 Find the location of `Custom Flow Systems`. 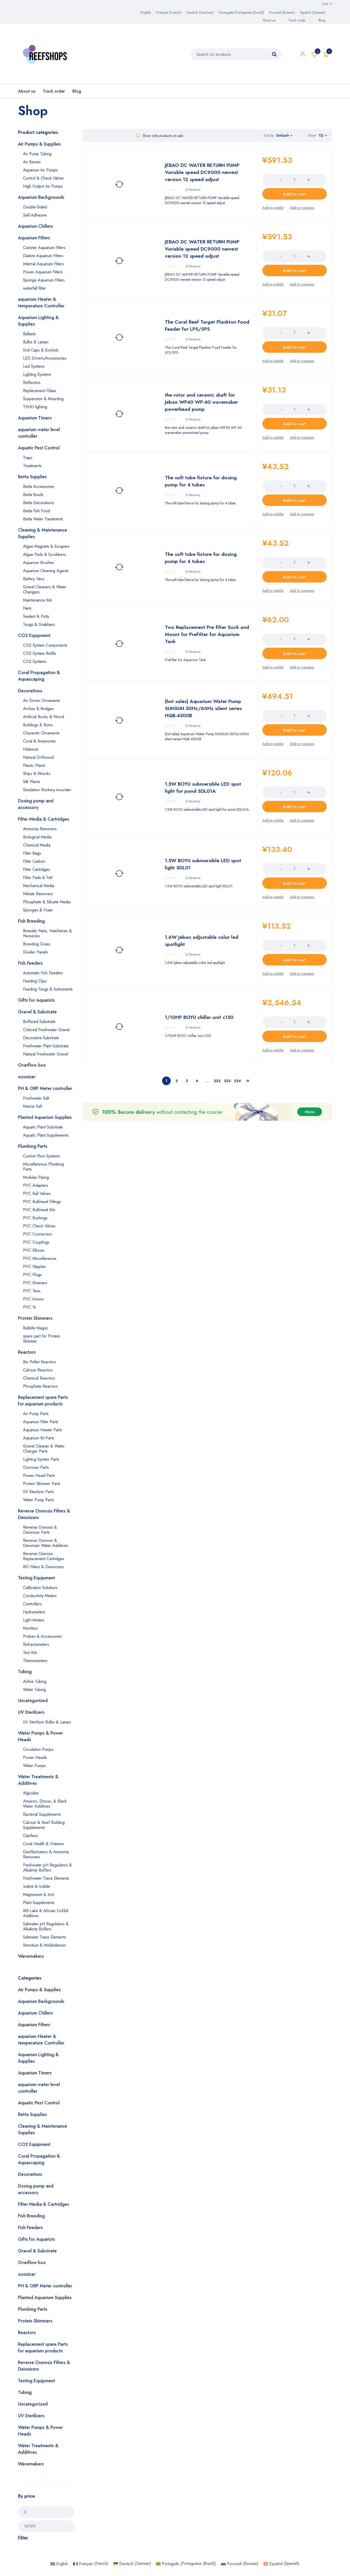

Custom Flow Systems is located at coordinates (41, 1156).